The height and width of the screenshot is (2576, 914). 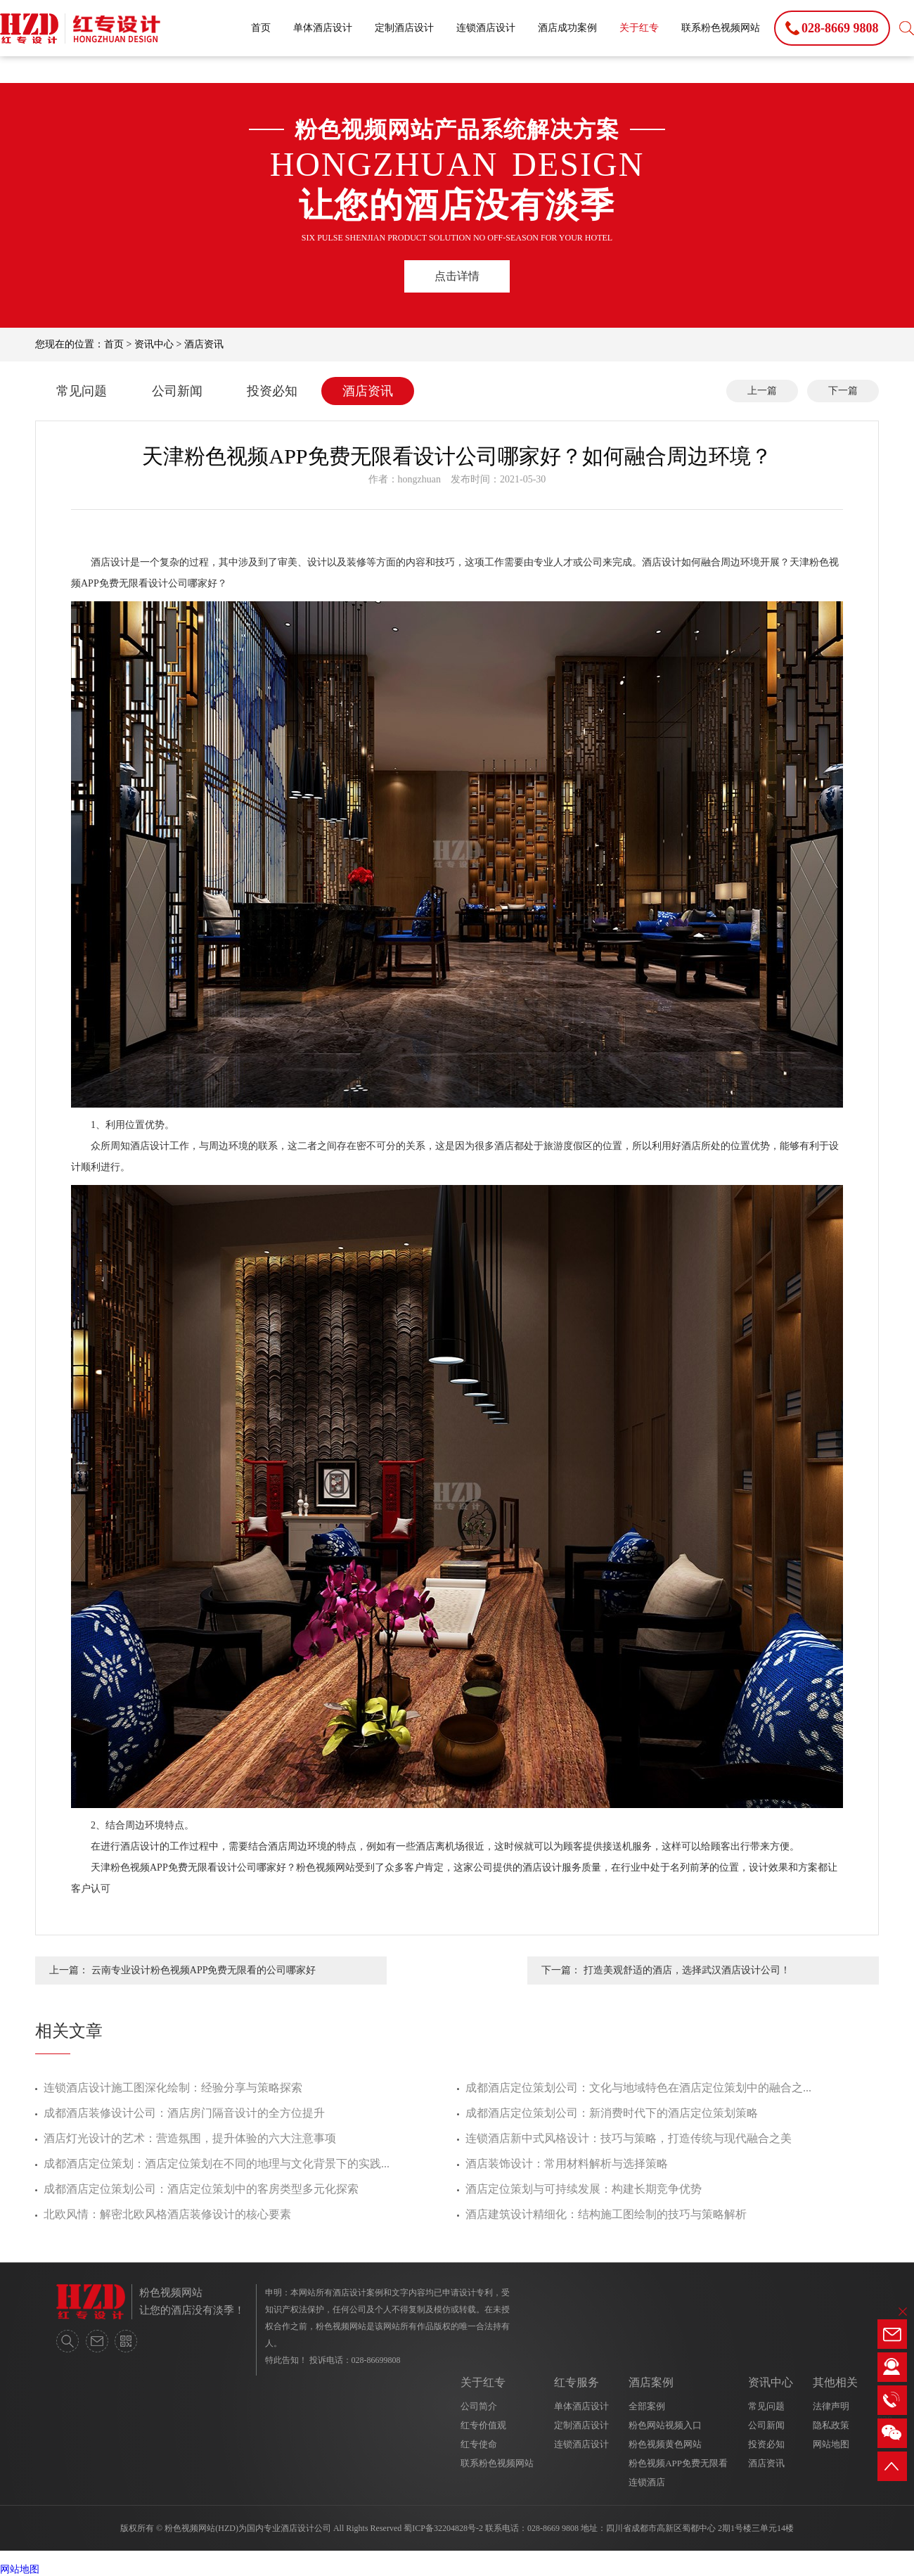 I want to click on 成都酒店定位策划公司：新消费时代下的酒店定位策划策略, so click(x=611, y=2113).